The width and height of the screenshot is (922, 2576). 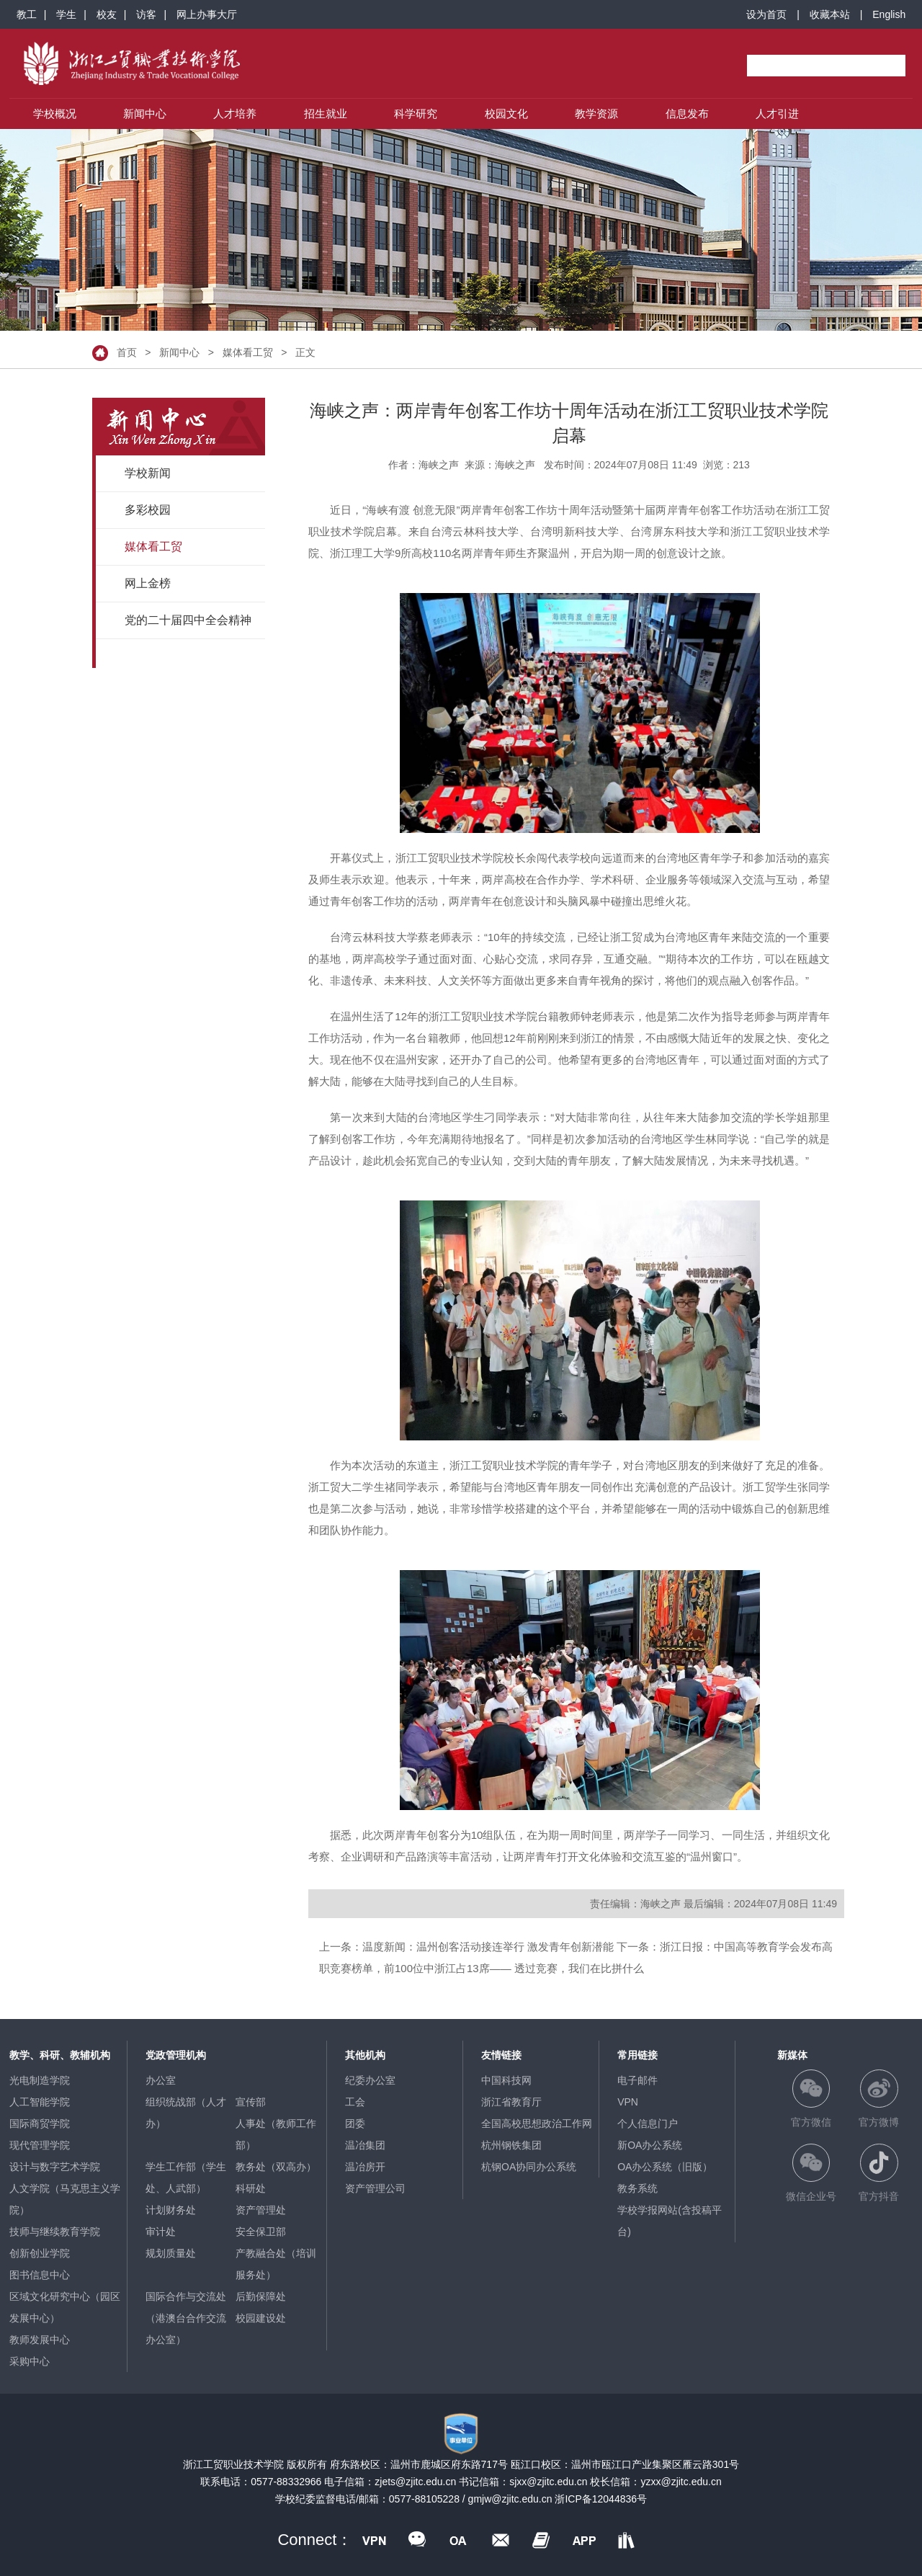 I want to click on 技师与继续教育学院, so click(x=54, y=2231).